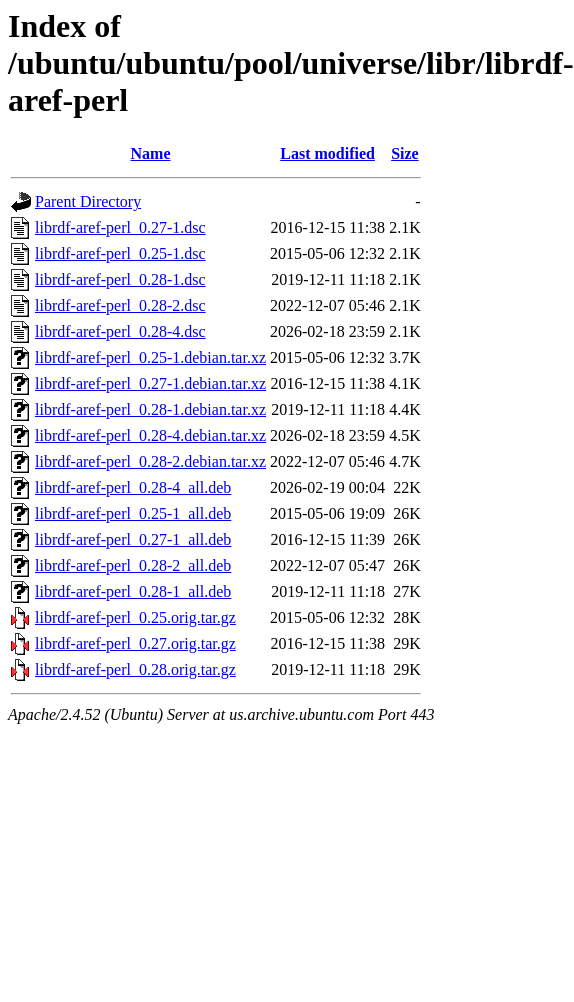 The width and height of the screenshot is (574, 1002). Describe the element at coordinates (120, 227) in the screenshot. I see `librdf-aref-perl_0.27-1.dsc` at that location.